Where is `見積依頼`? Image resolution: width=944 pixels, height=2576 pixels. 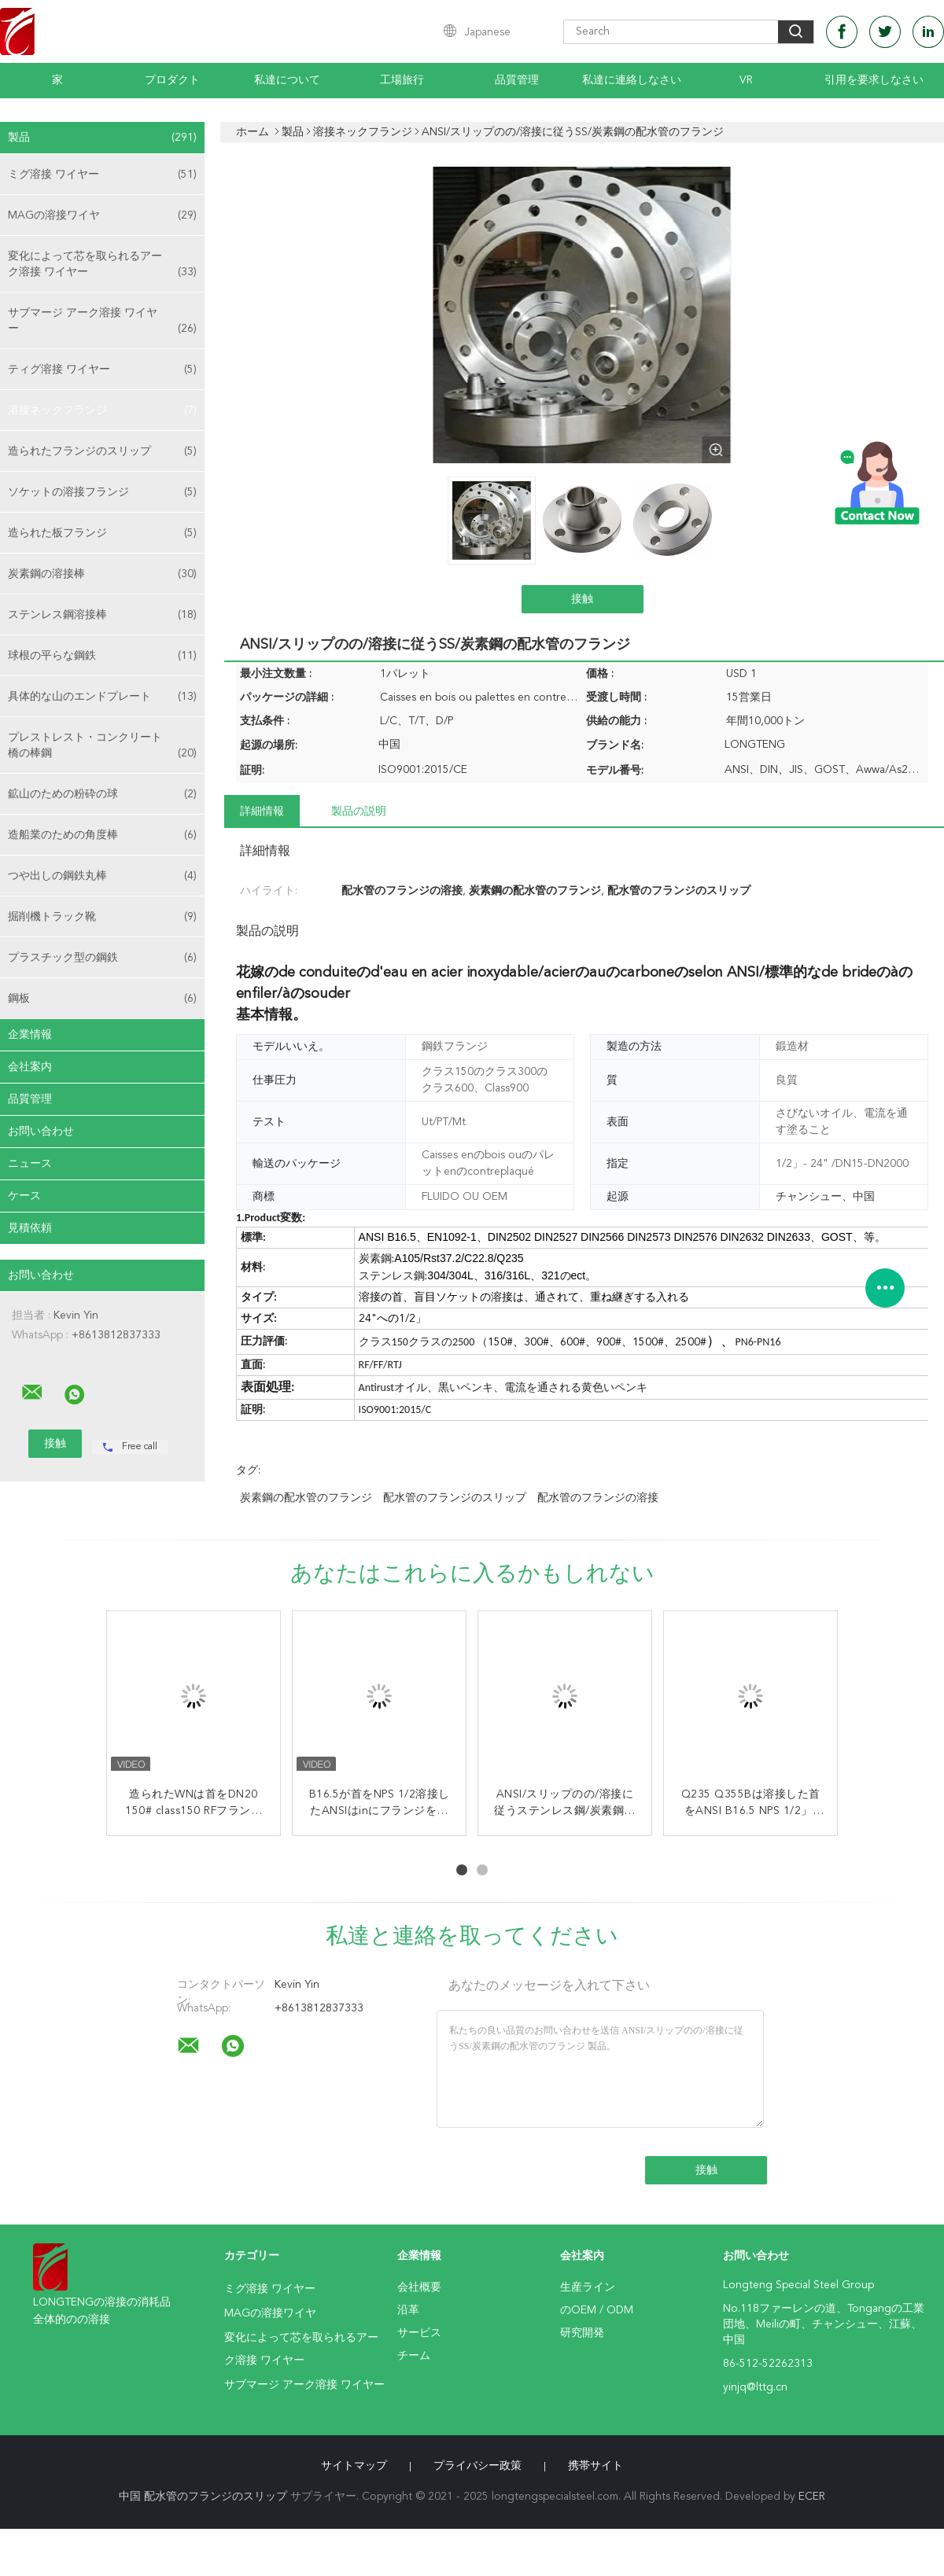 見積依頼 is located at coordinates (30, 1228).